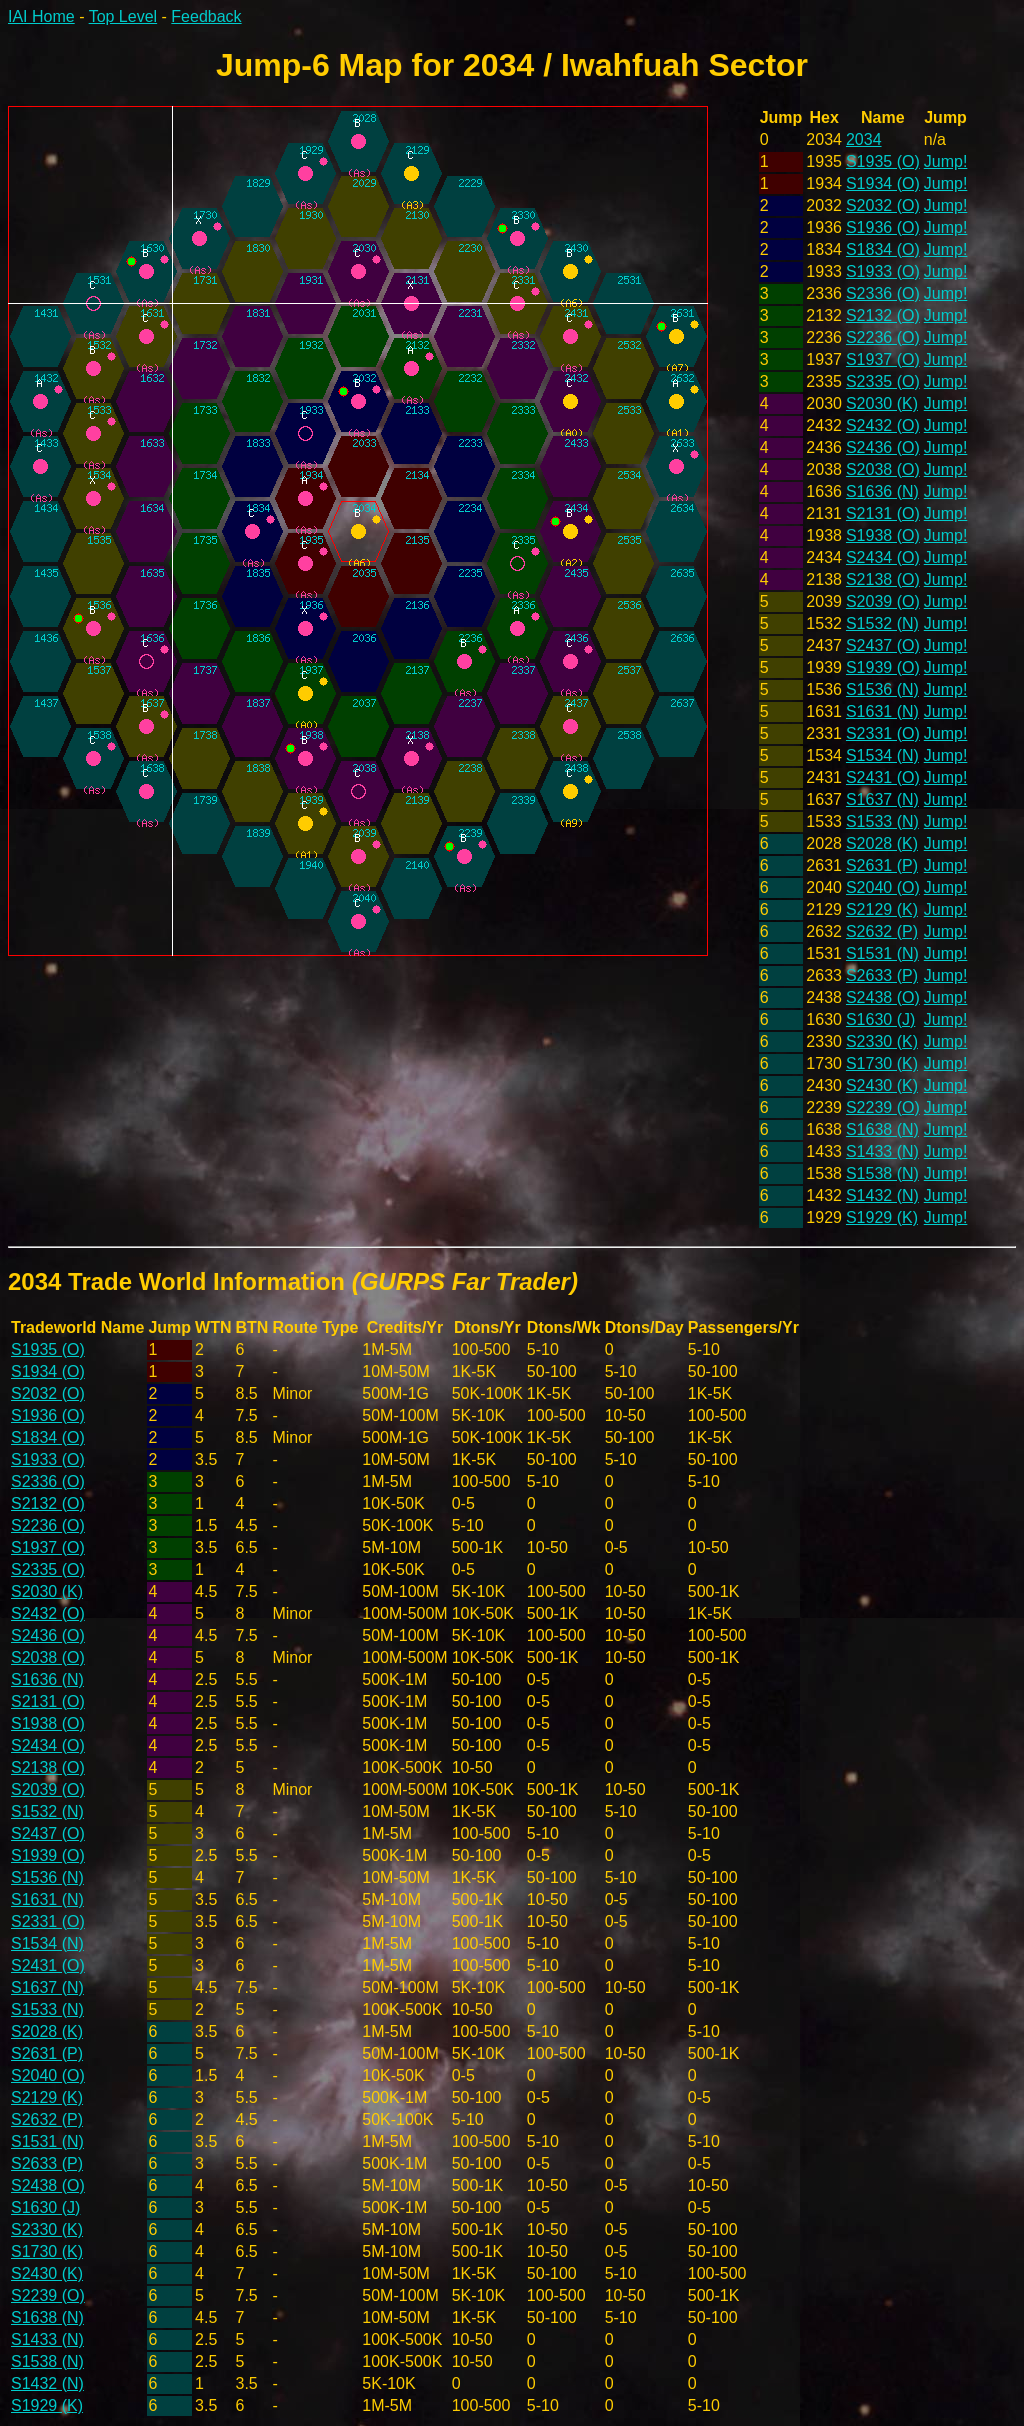 Image resolution: width=1024 pixels, height=2426 pixels. What do you see at coordinates (882, 931) in the screenshot?
I see `S2632 (P)` at bounding box center [882, 931].